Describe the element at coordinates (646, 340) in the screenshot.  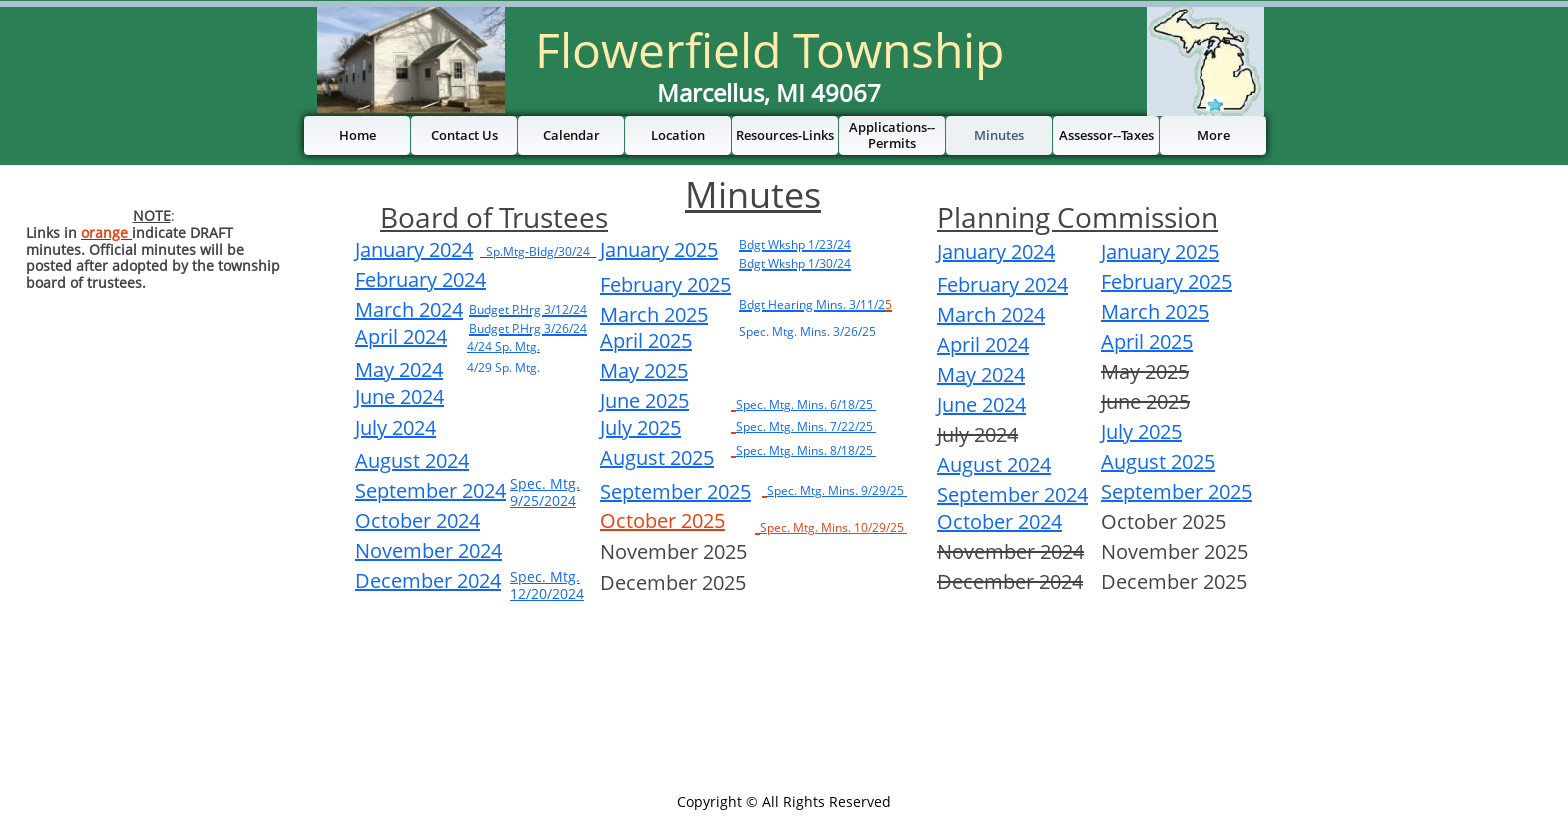
I see `April 2025` at that location.